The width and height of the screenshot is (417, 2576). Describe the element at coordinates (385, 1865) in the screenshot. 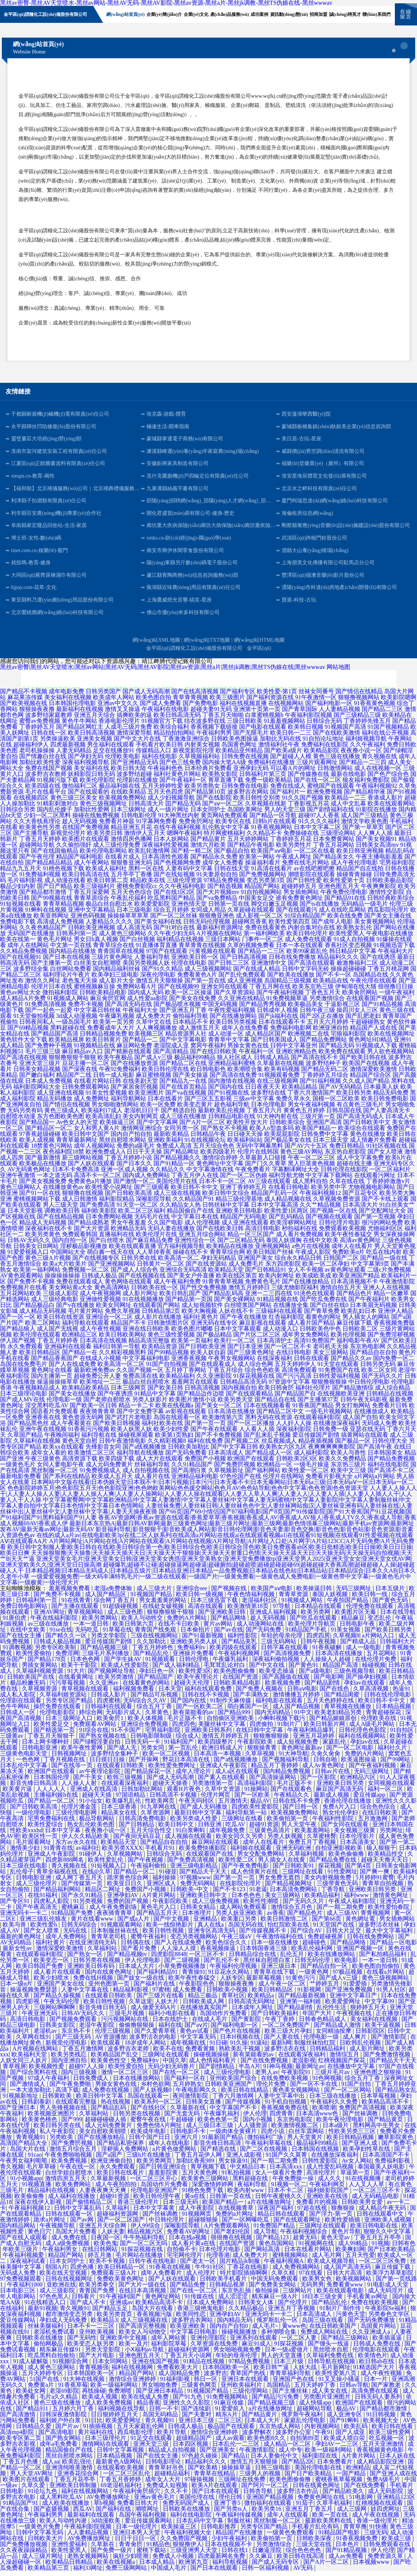

I see `超碰天天撸天天日` at that location.